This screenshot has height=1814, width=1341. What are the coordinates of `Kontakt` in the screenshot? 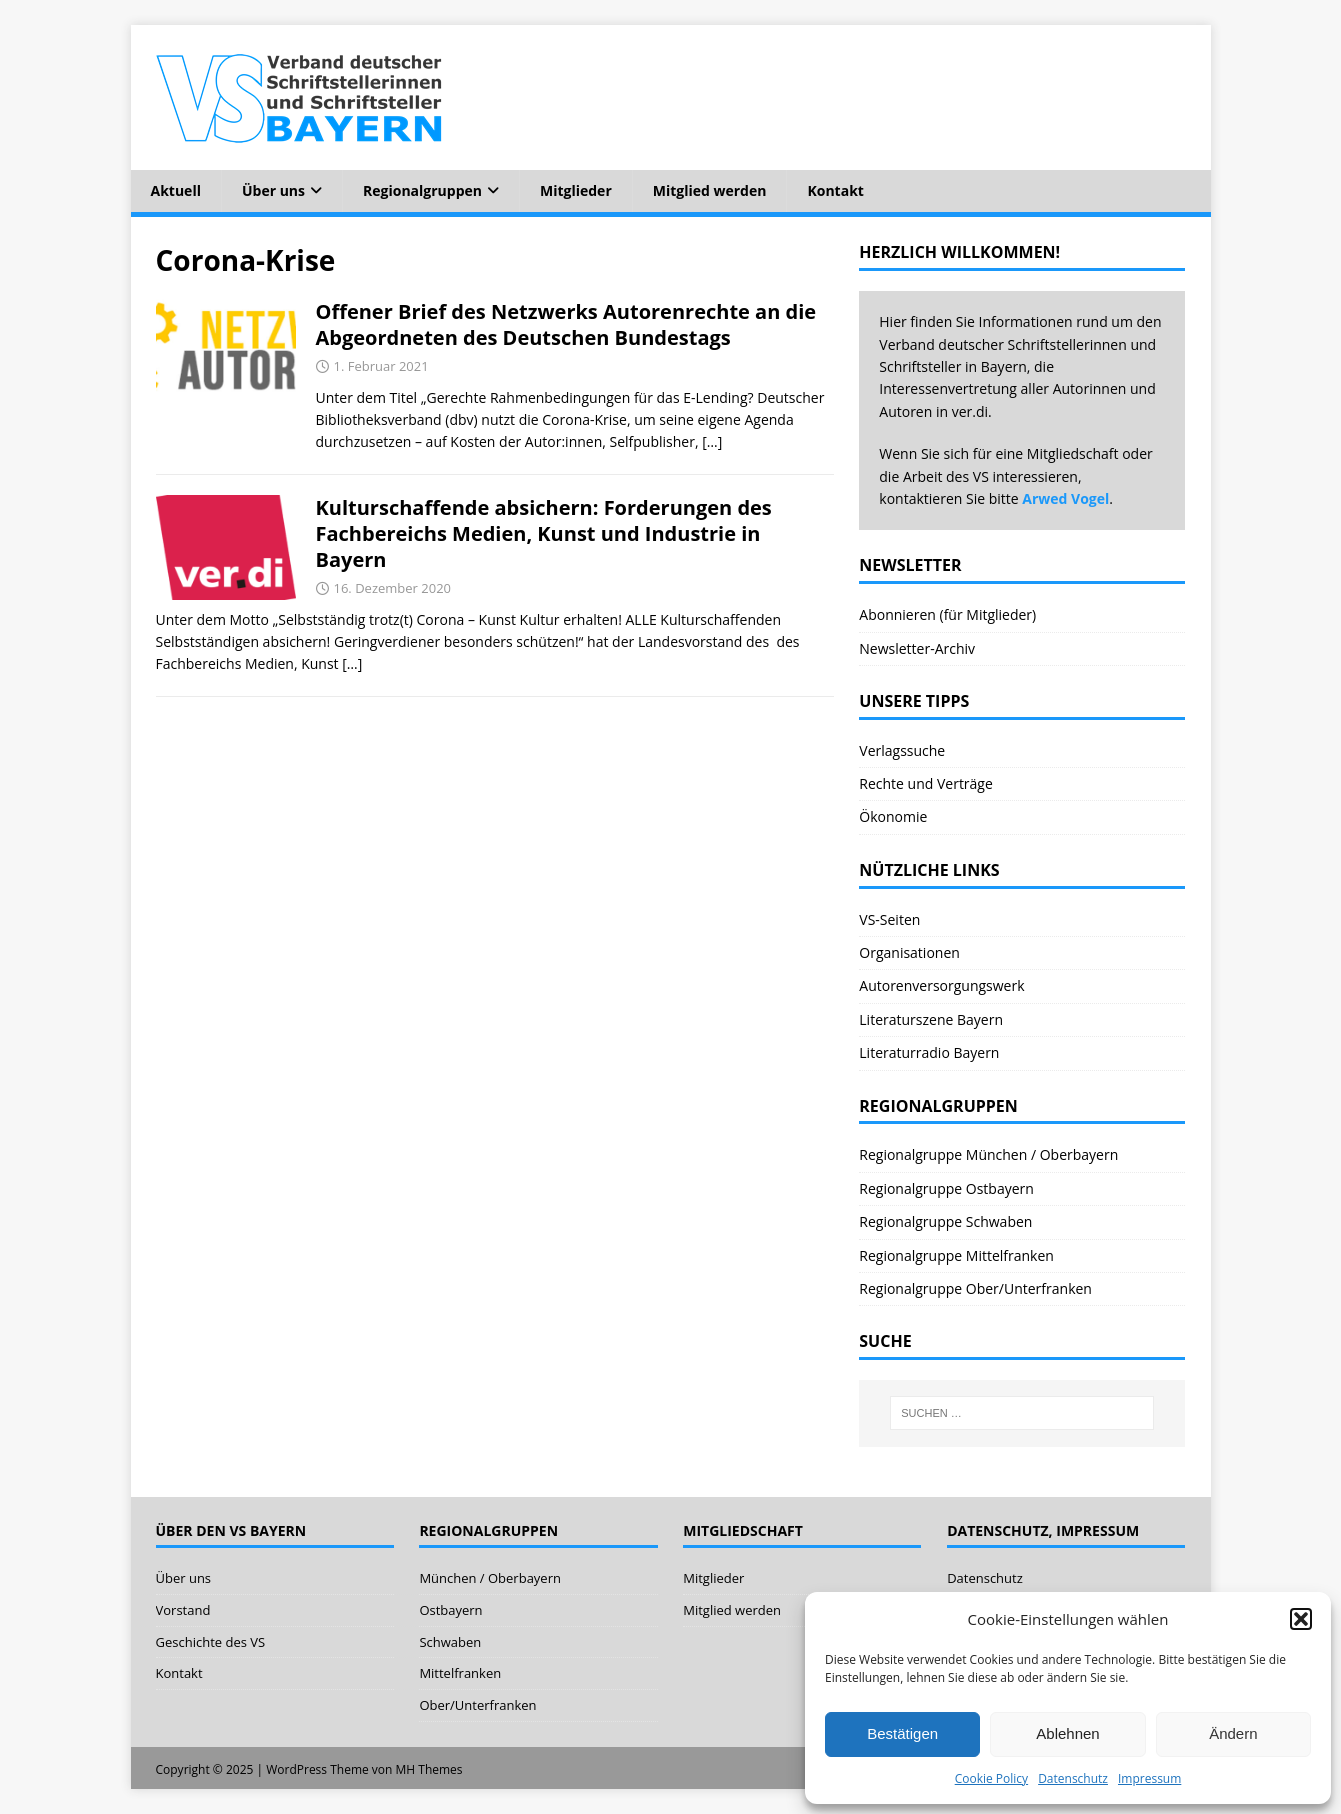 It's located at (835, 190).